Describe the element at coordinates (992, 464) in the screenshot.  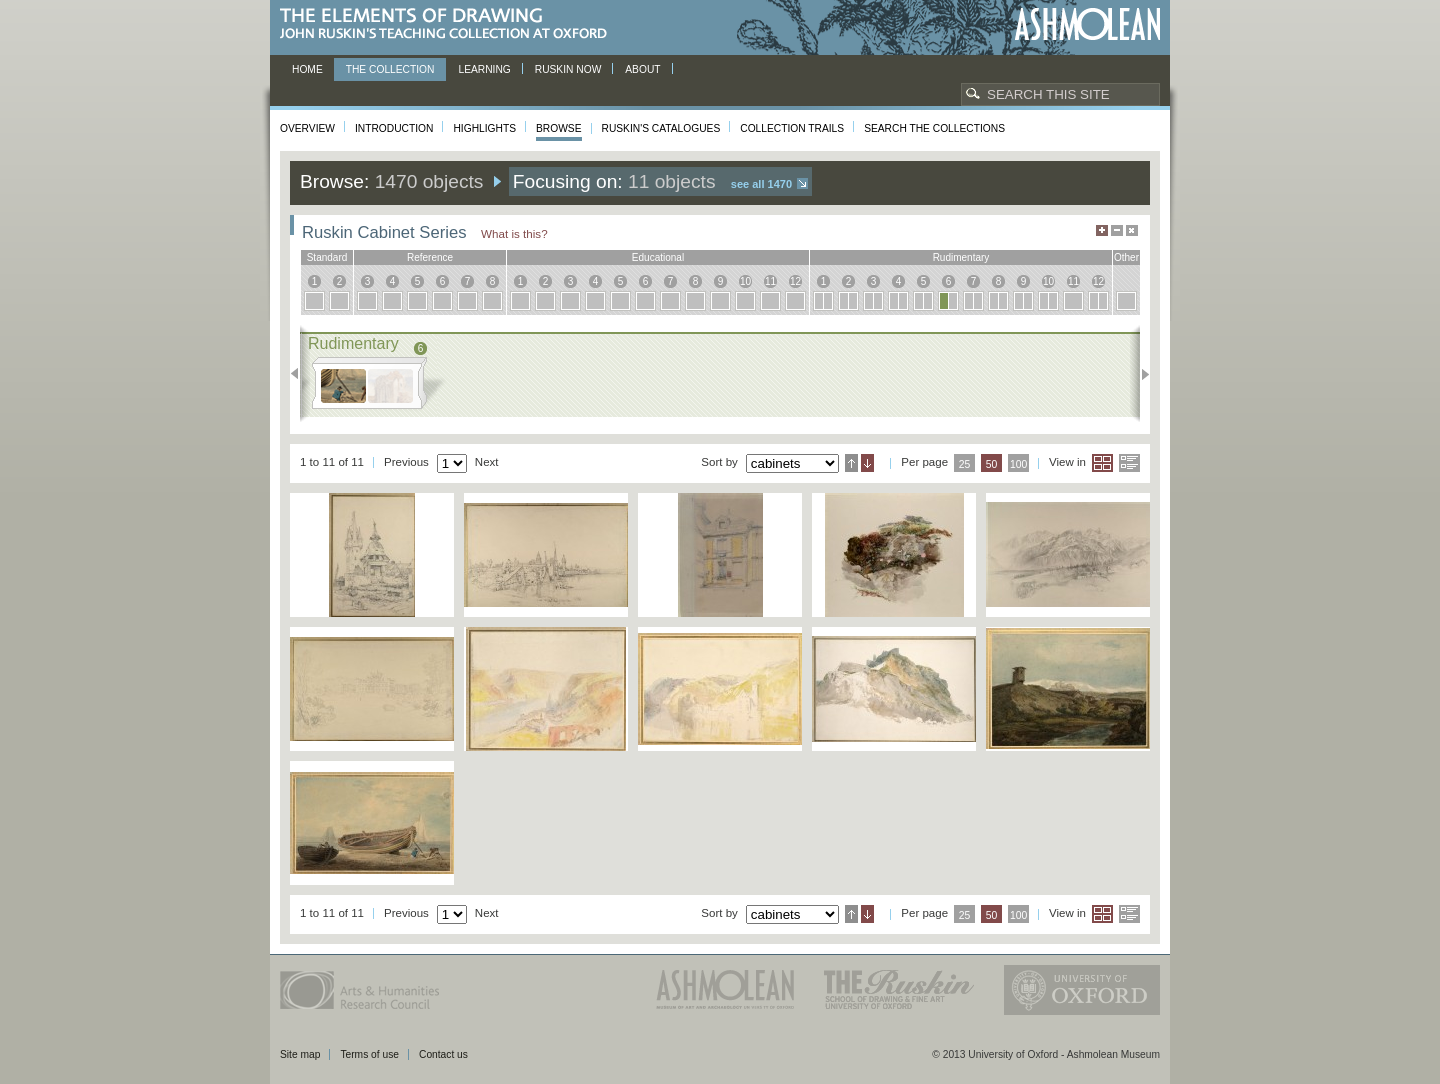
I see `50` at that location.